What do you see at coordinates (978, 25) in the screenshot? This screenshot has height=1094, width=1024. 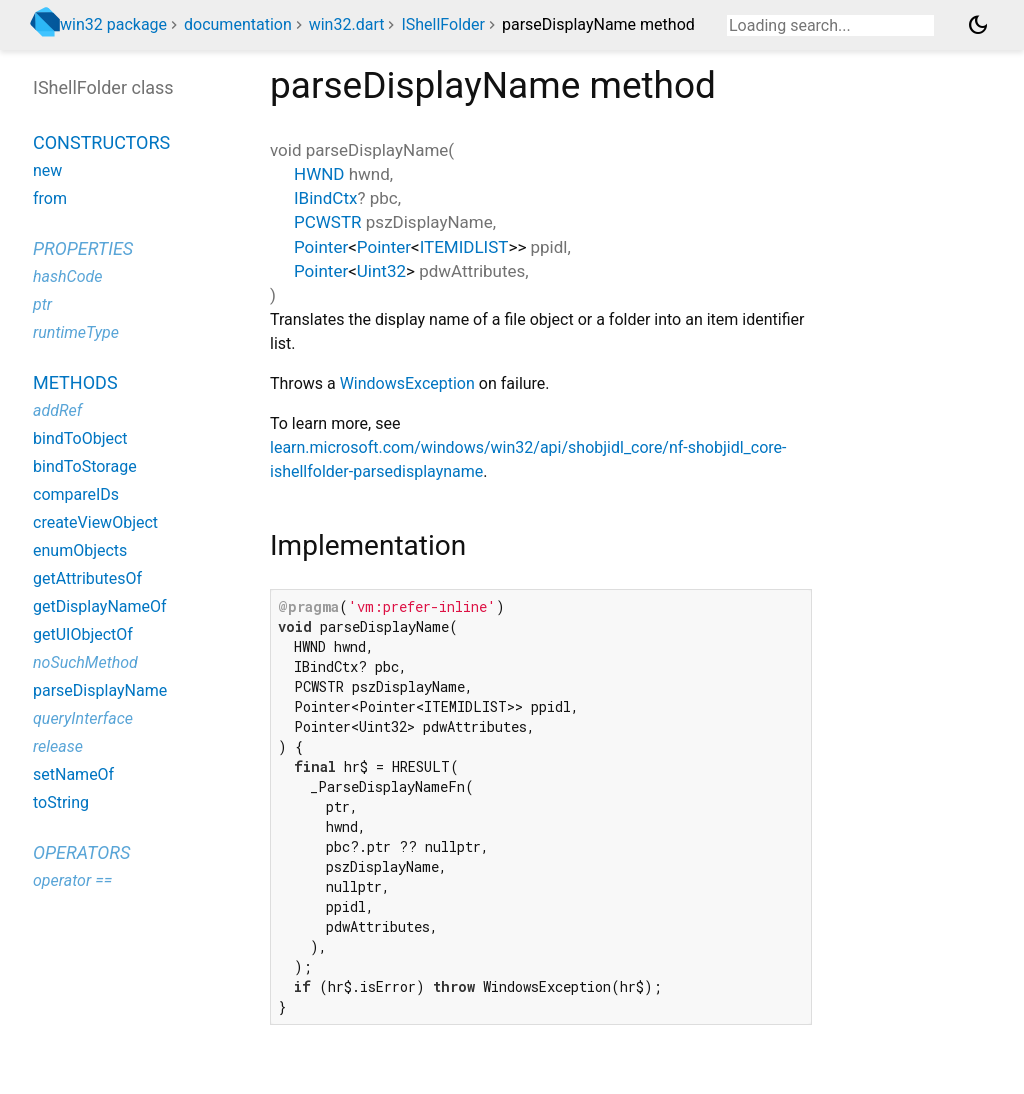 I see `[Light and dark mode toggle]` at bounding box center [978, 25].